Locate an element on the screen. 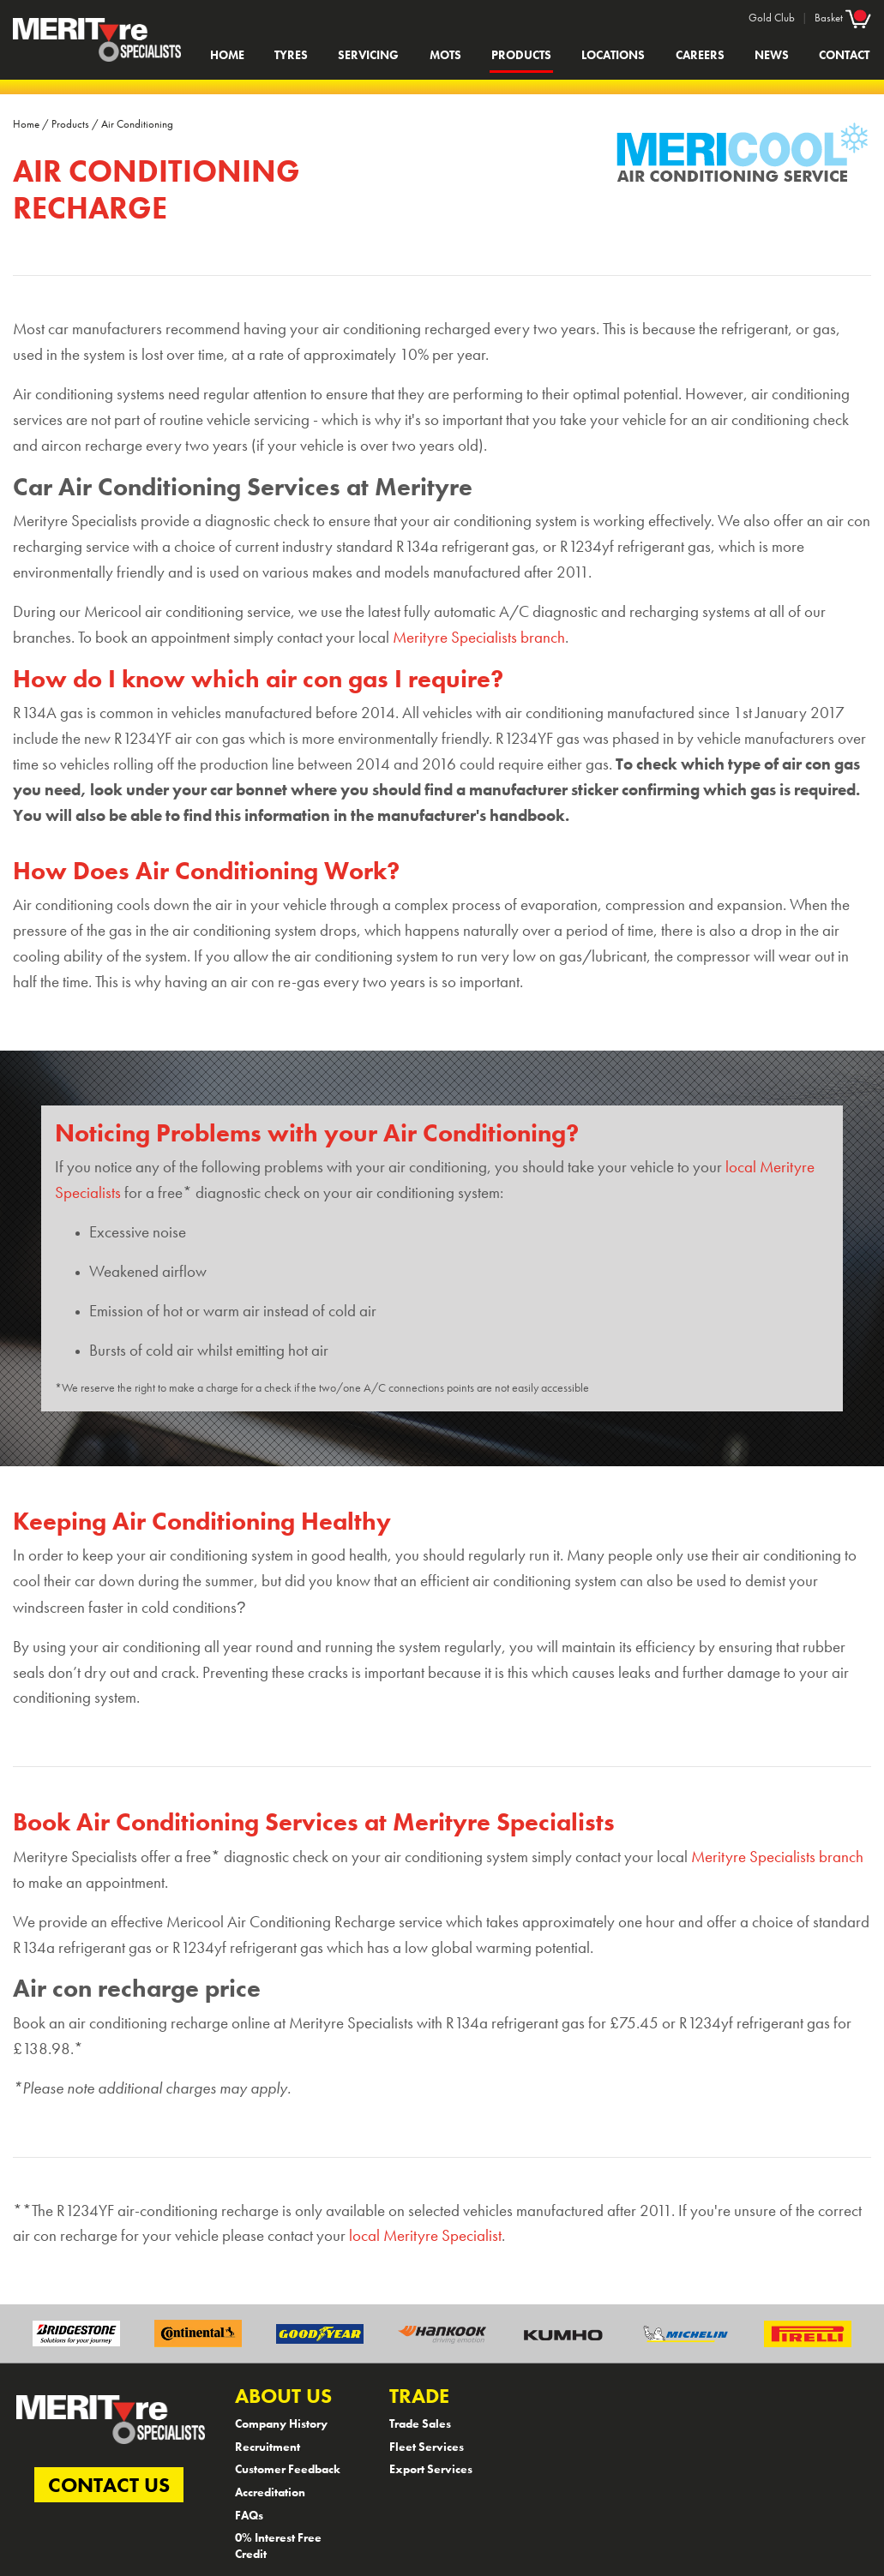 The height and width of the screenshot is (2576, 884). Tyres is located at coordinates (291, 55).